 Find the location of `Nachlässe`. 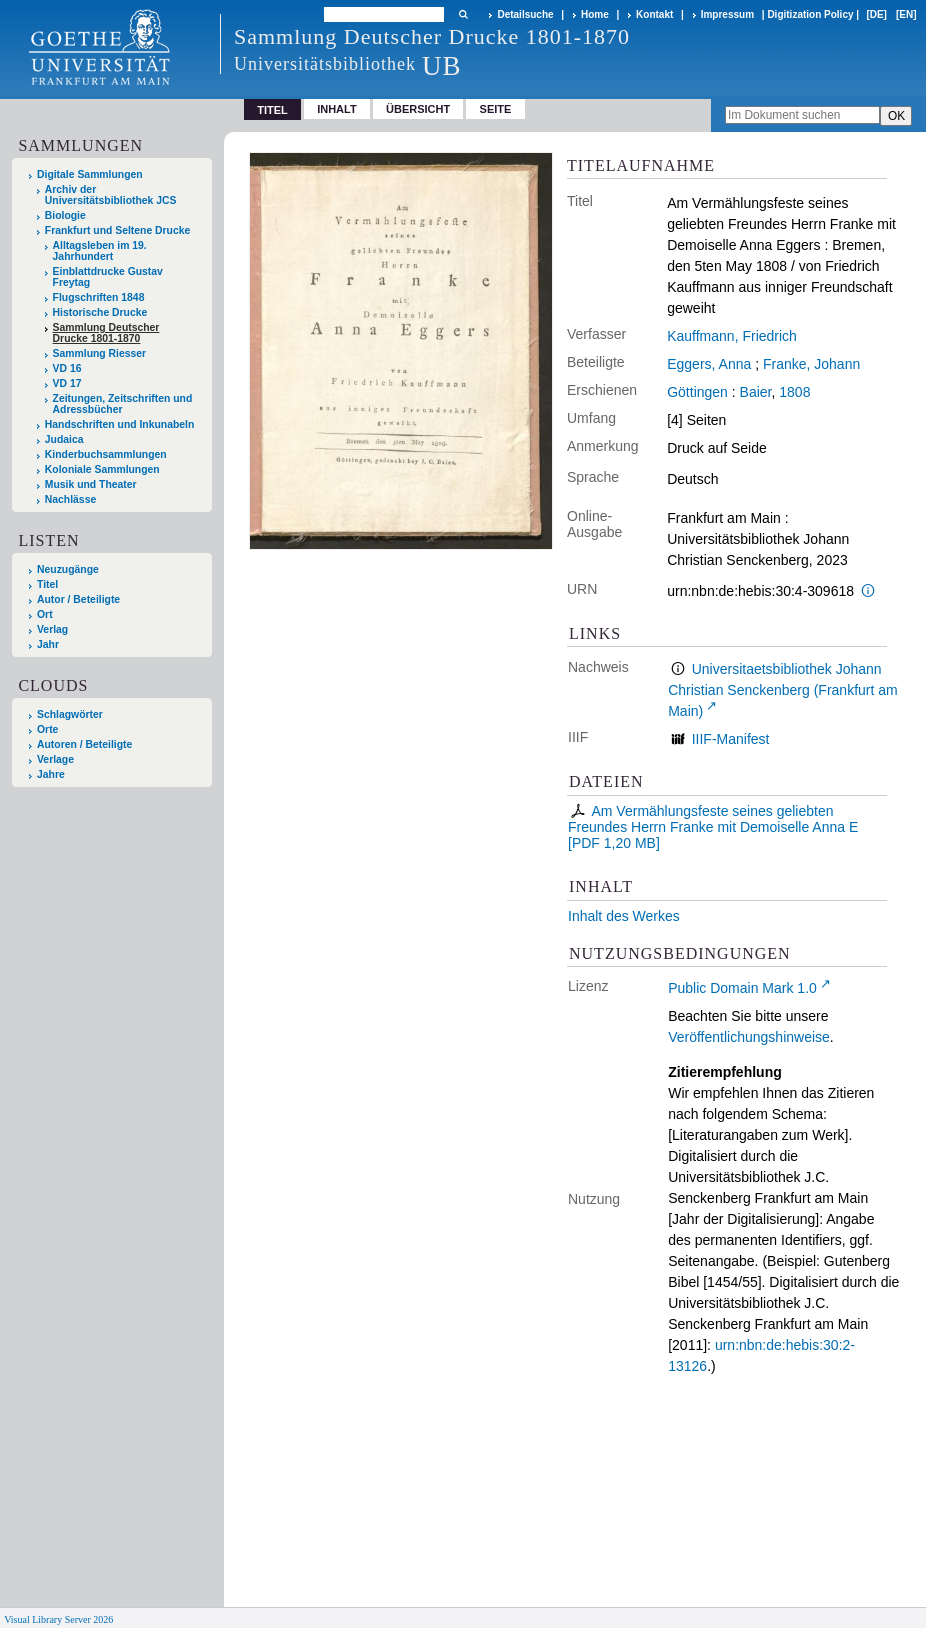

Nachlässe is located at coordinates (70, 499).